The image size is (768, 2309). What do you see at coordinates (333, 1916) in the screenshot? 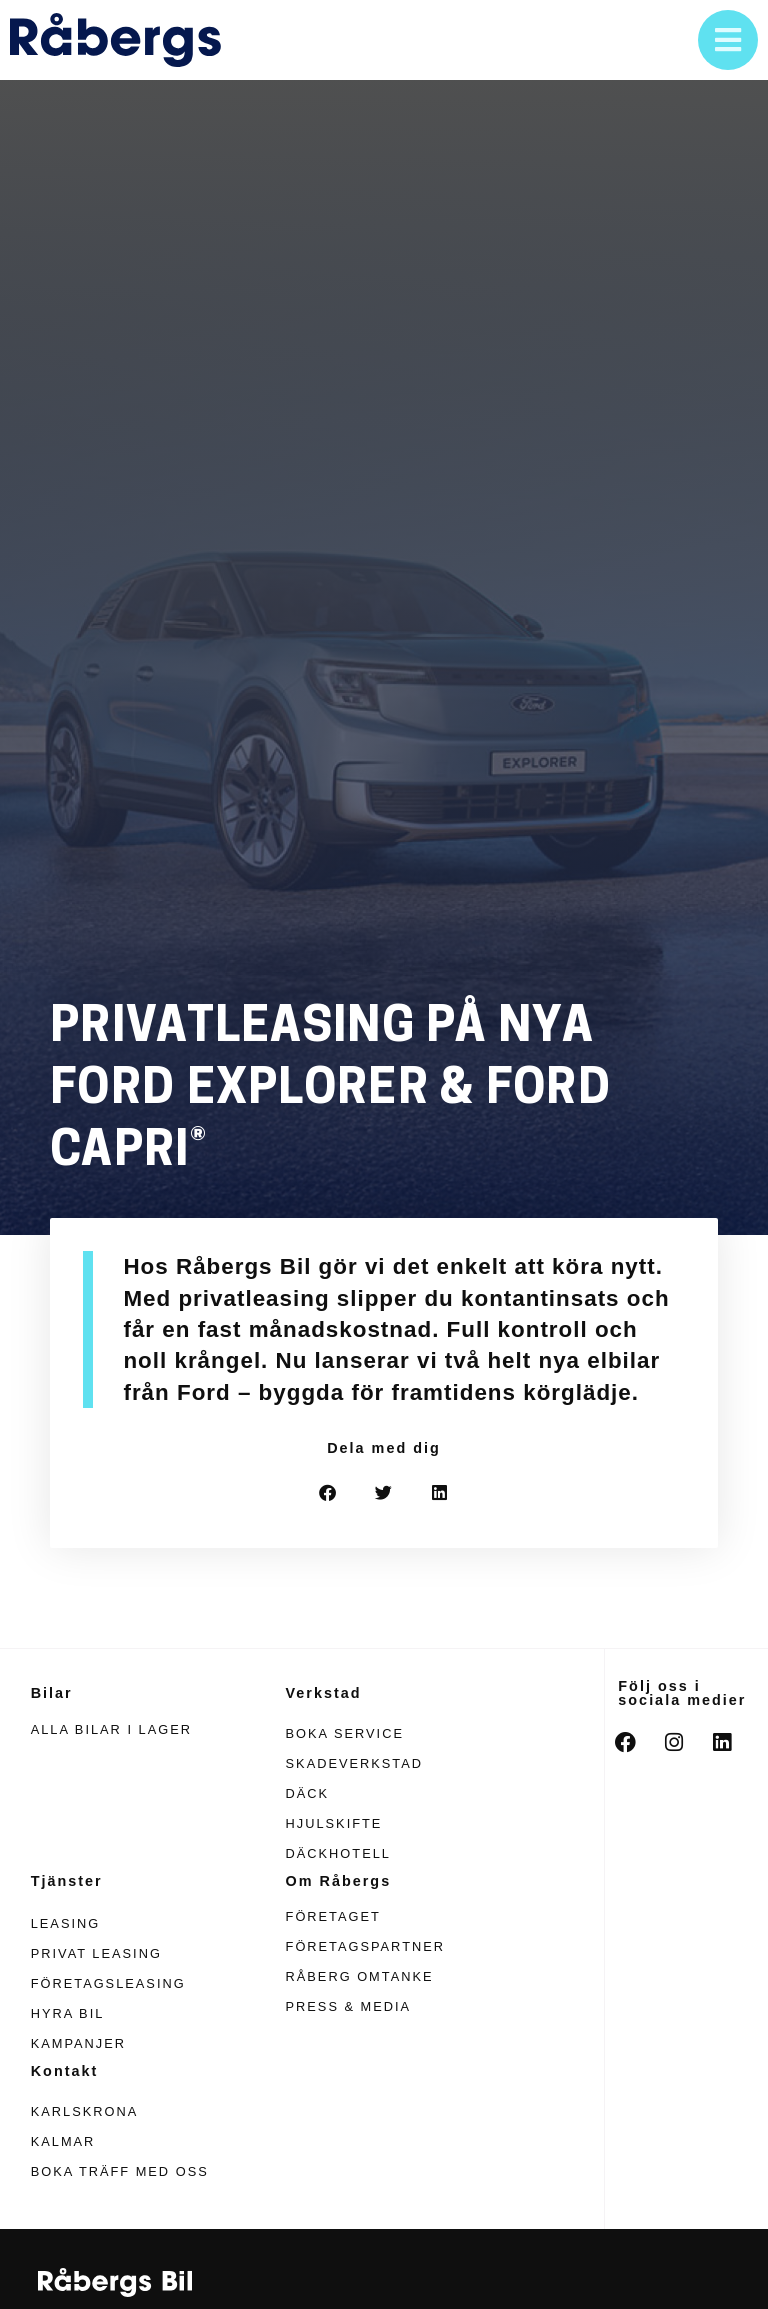
I see `Företaget` at bounding box center [333, 1916].